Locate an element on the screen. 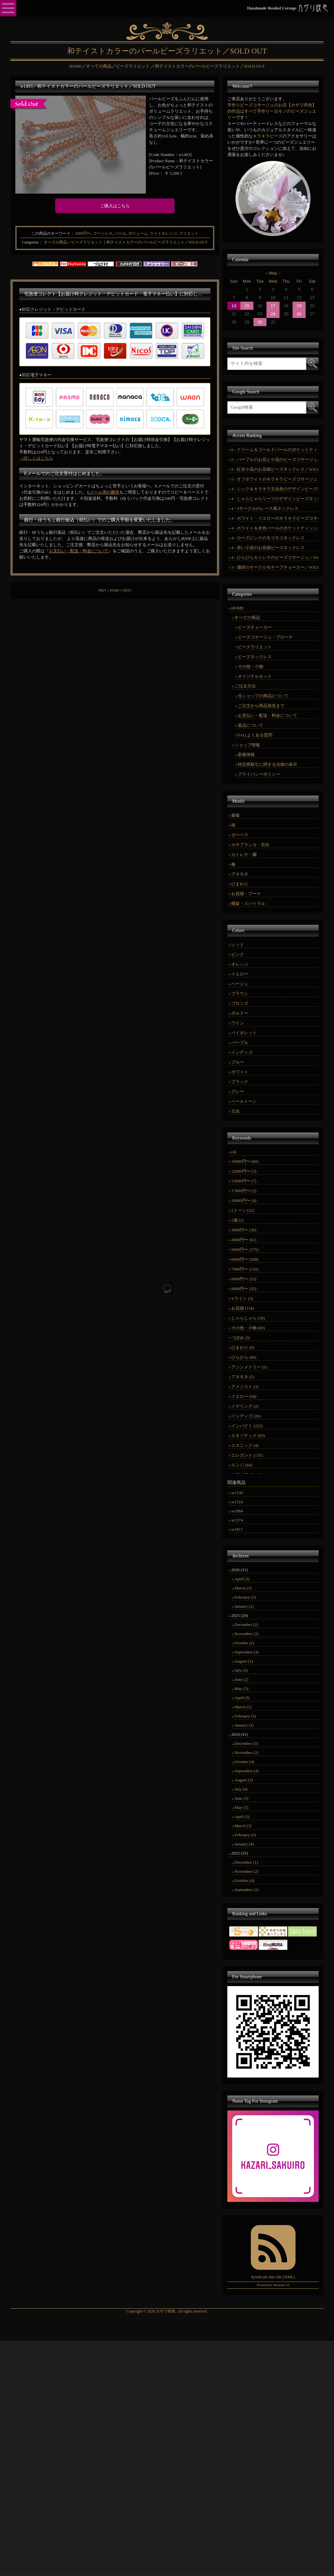 The height and width of the screenshot is (2576, 334). アメジスト (3) is located at coordinates (244, 1386).